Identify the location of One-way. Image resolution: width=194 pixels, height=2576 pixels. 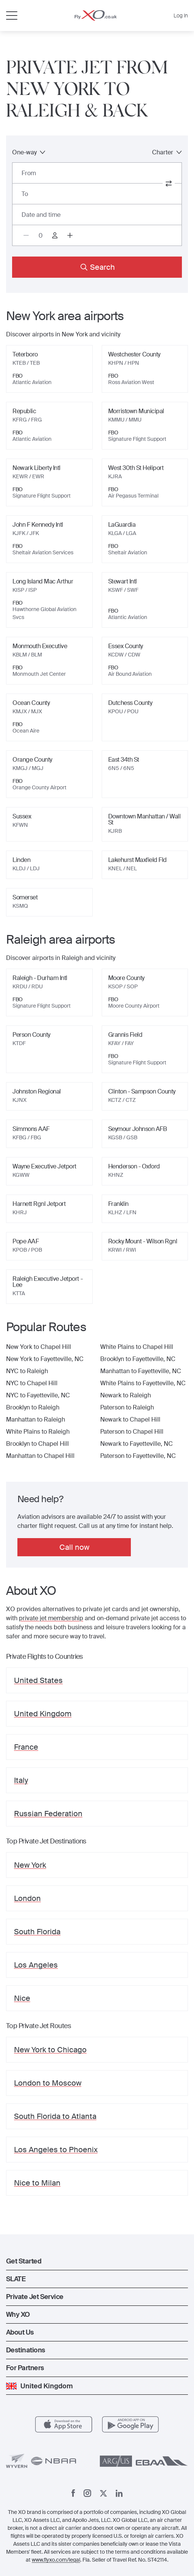
(28, 152).